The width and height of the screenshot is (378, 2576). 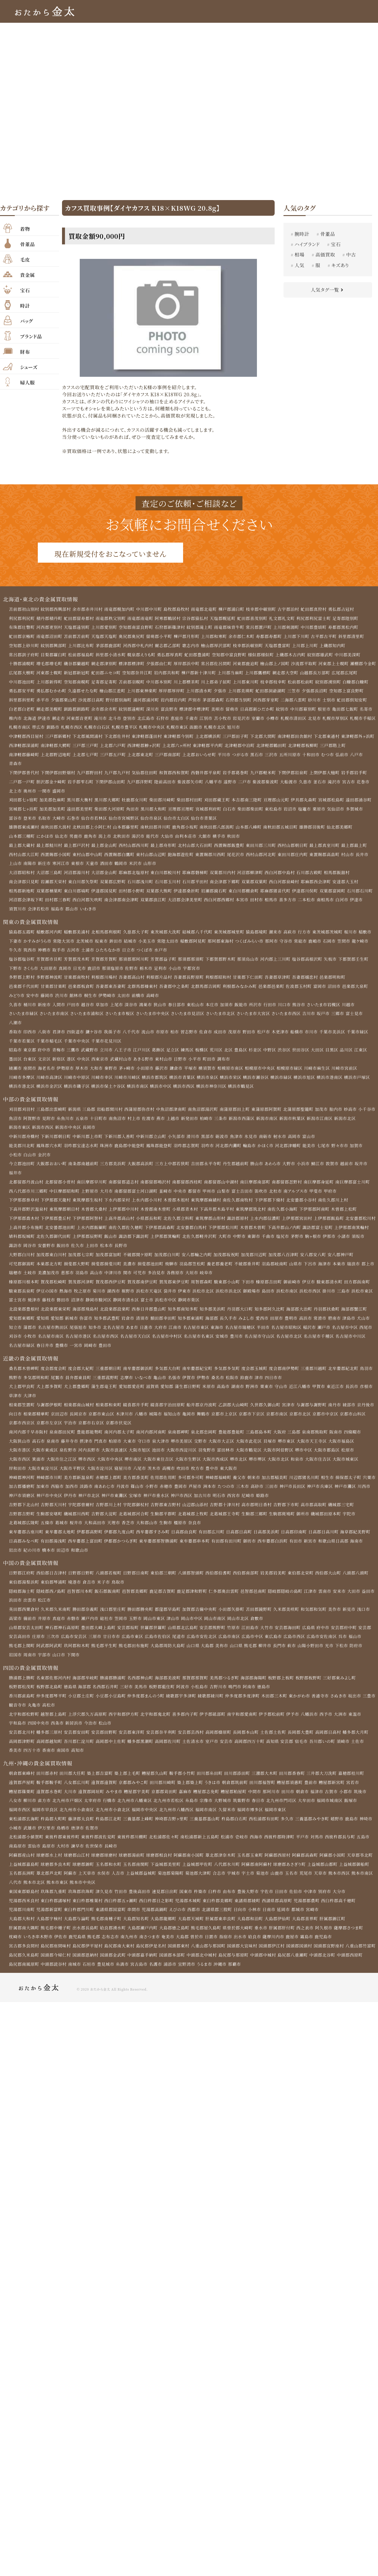 What do you see at coordinates (230, 1053) in the screenshot?
I see `北区` at bounding box center [230, 1053].